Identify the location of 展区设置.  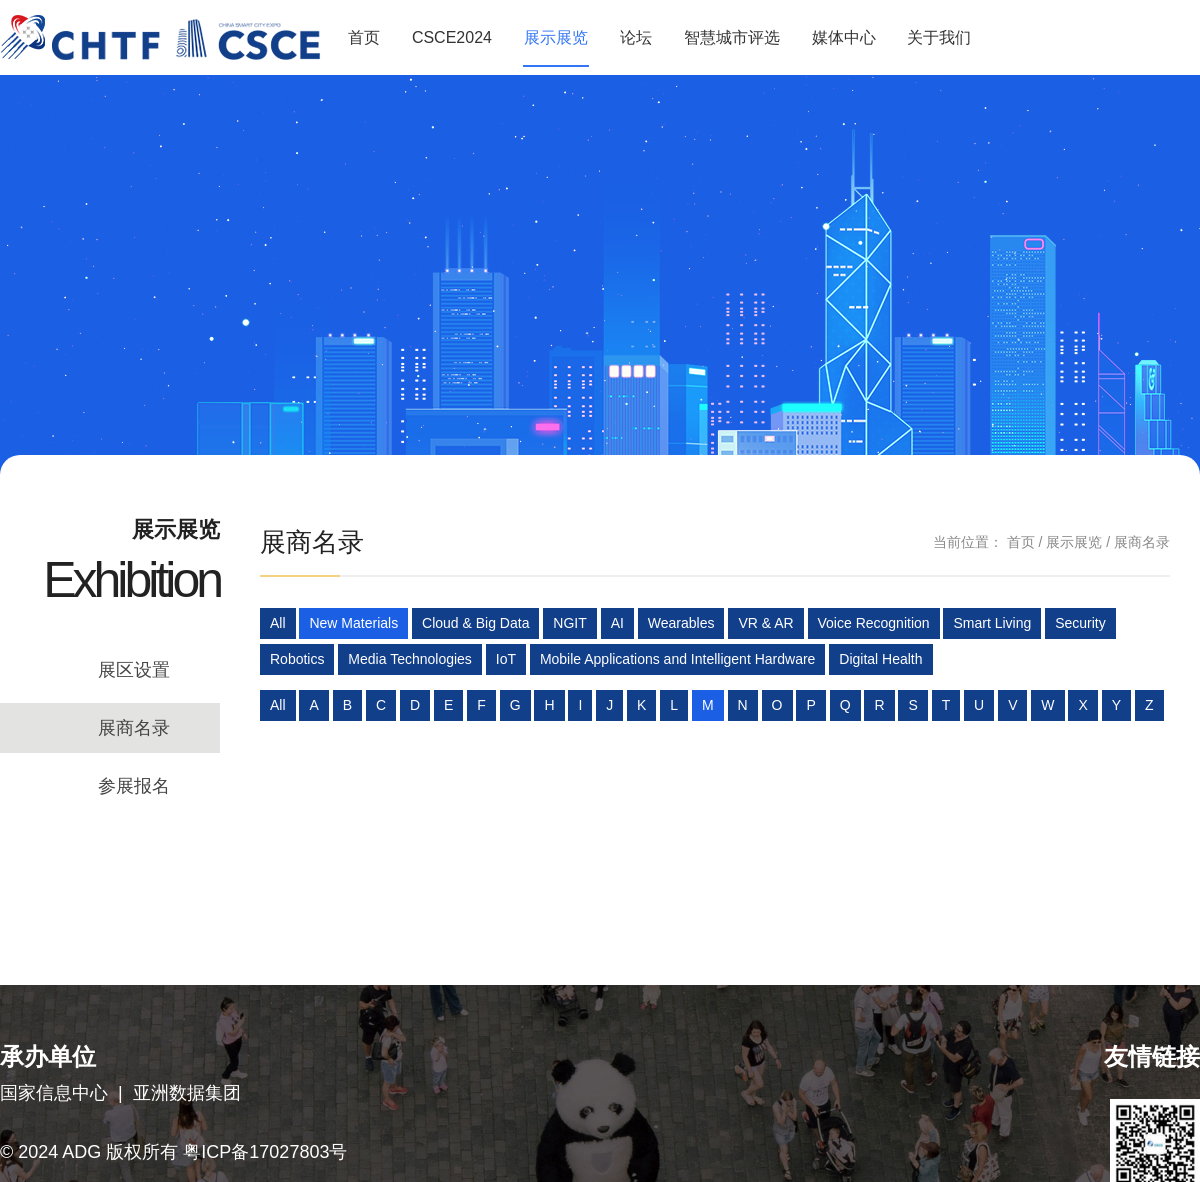
(134, 670).